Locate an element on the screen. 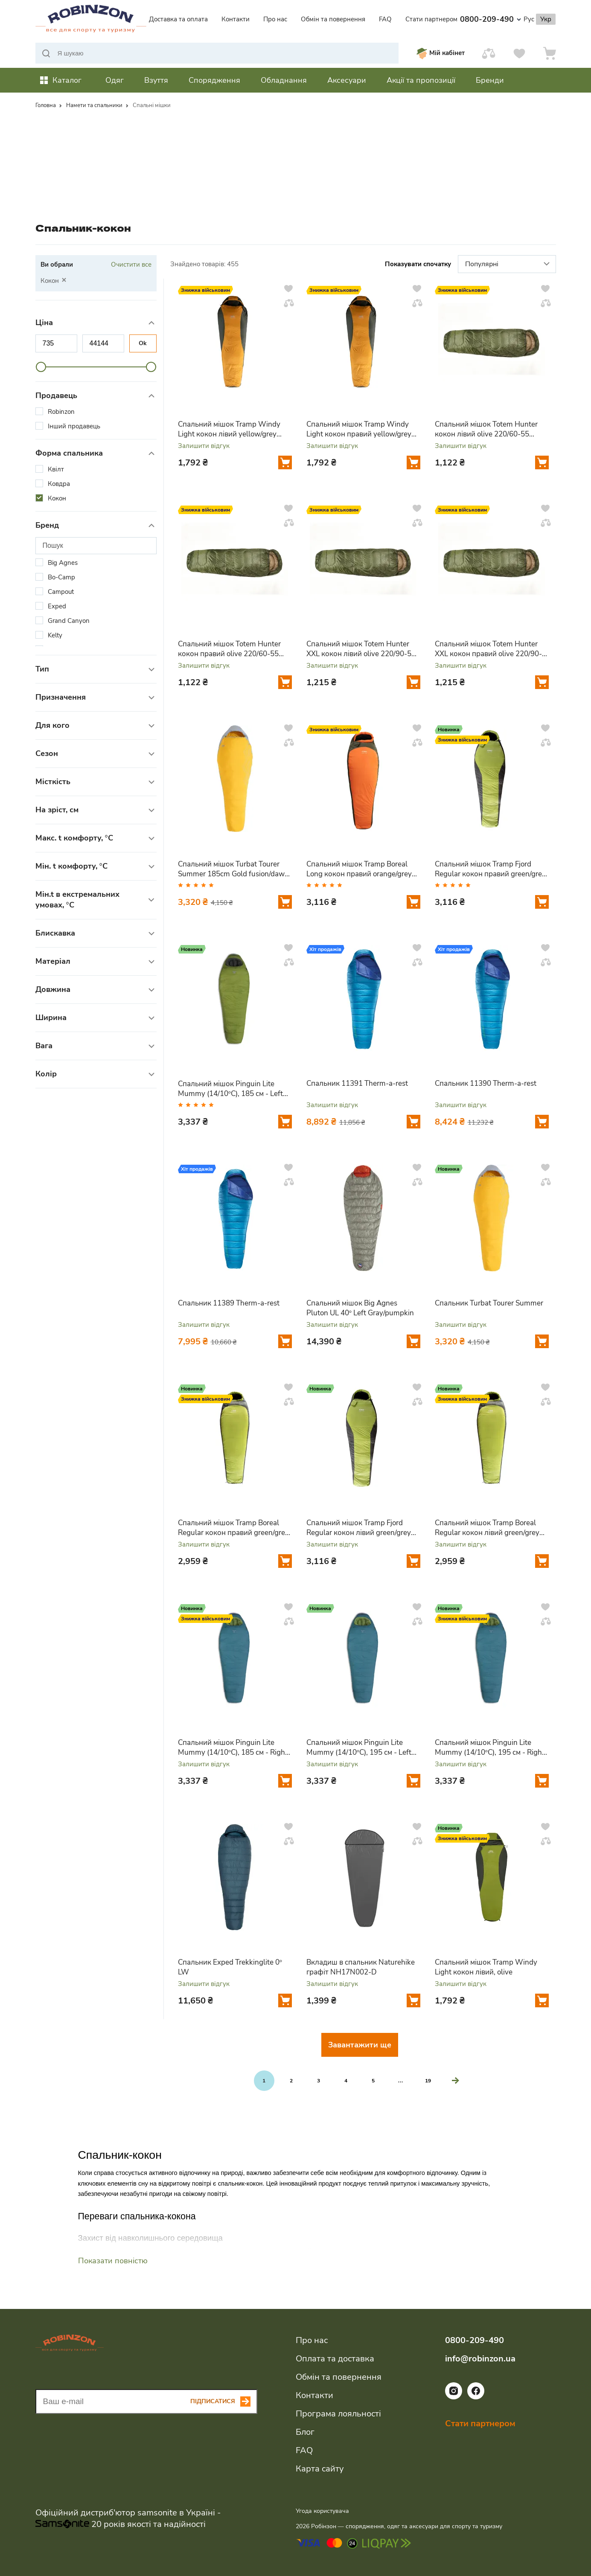  [Кошик] is located at coordinates (549, 53).